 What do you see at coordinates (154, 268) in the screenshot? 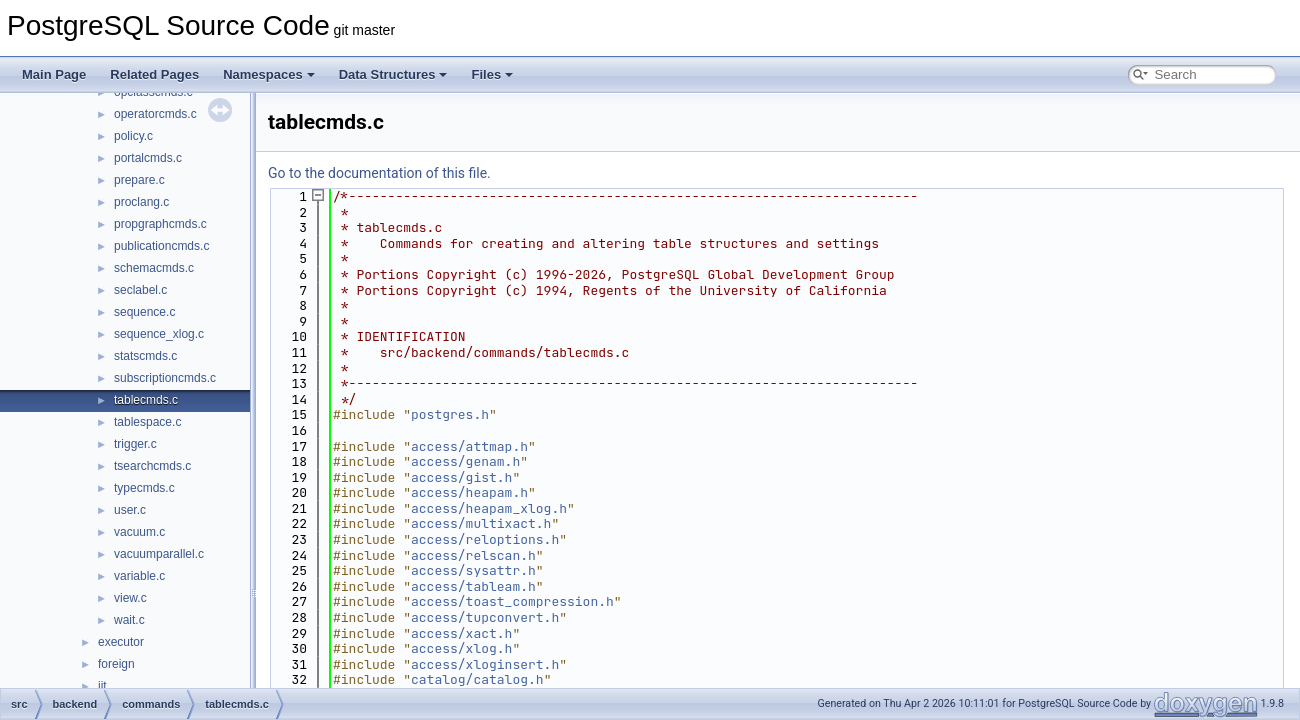
I see `schemacmds.c` at bounding box center [154, 268].